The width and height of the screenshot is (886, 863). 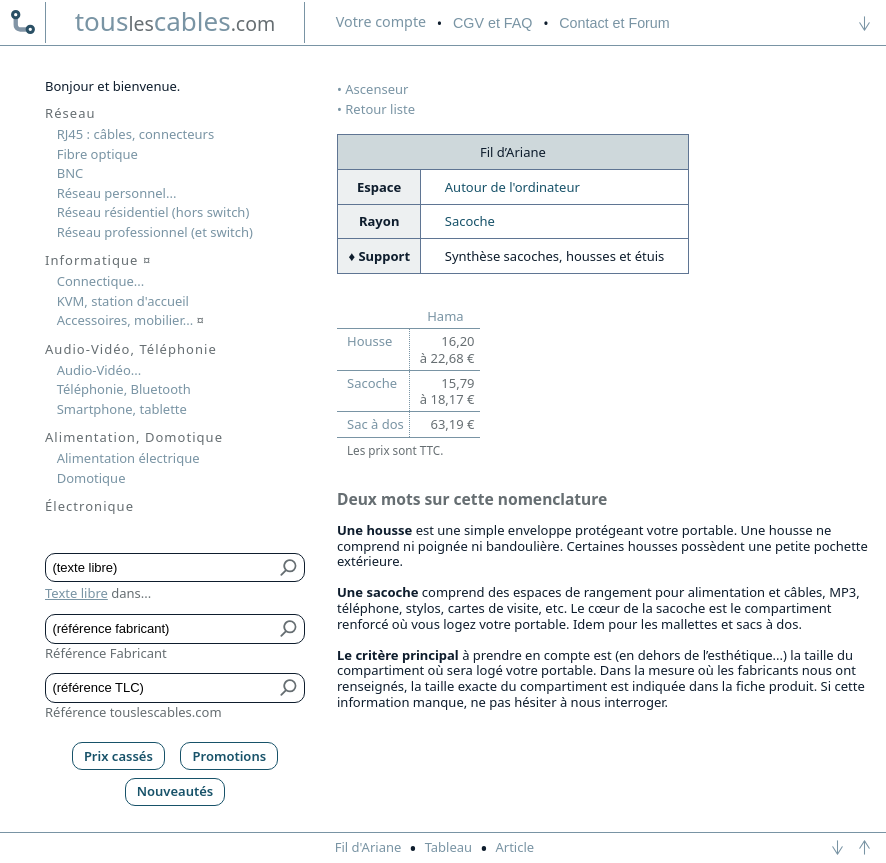 I want to click on Promotions, so click(x=230, y=756).